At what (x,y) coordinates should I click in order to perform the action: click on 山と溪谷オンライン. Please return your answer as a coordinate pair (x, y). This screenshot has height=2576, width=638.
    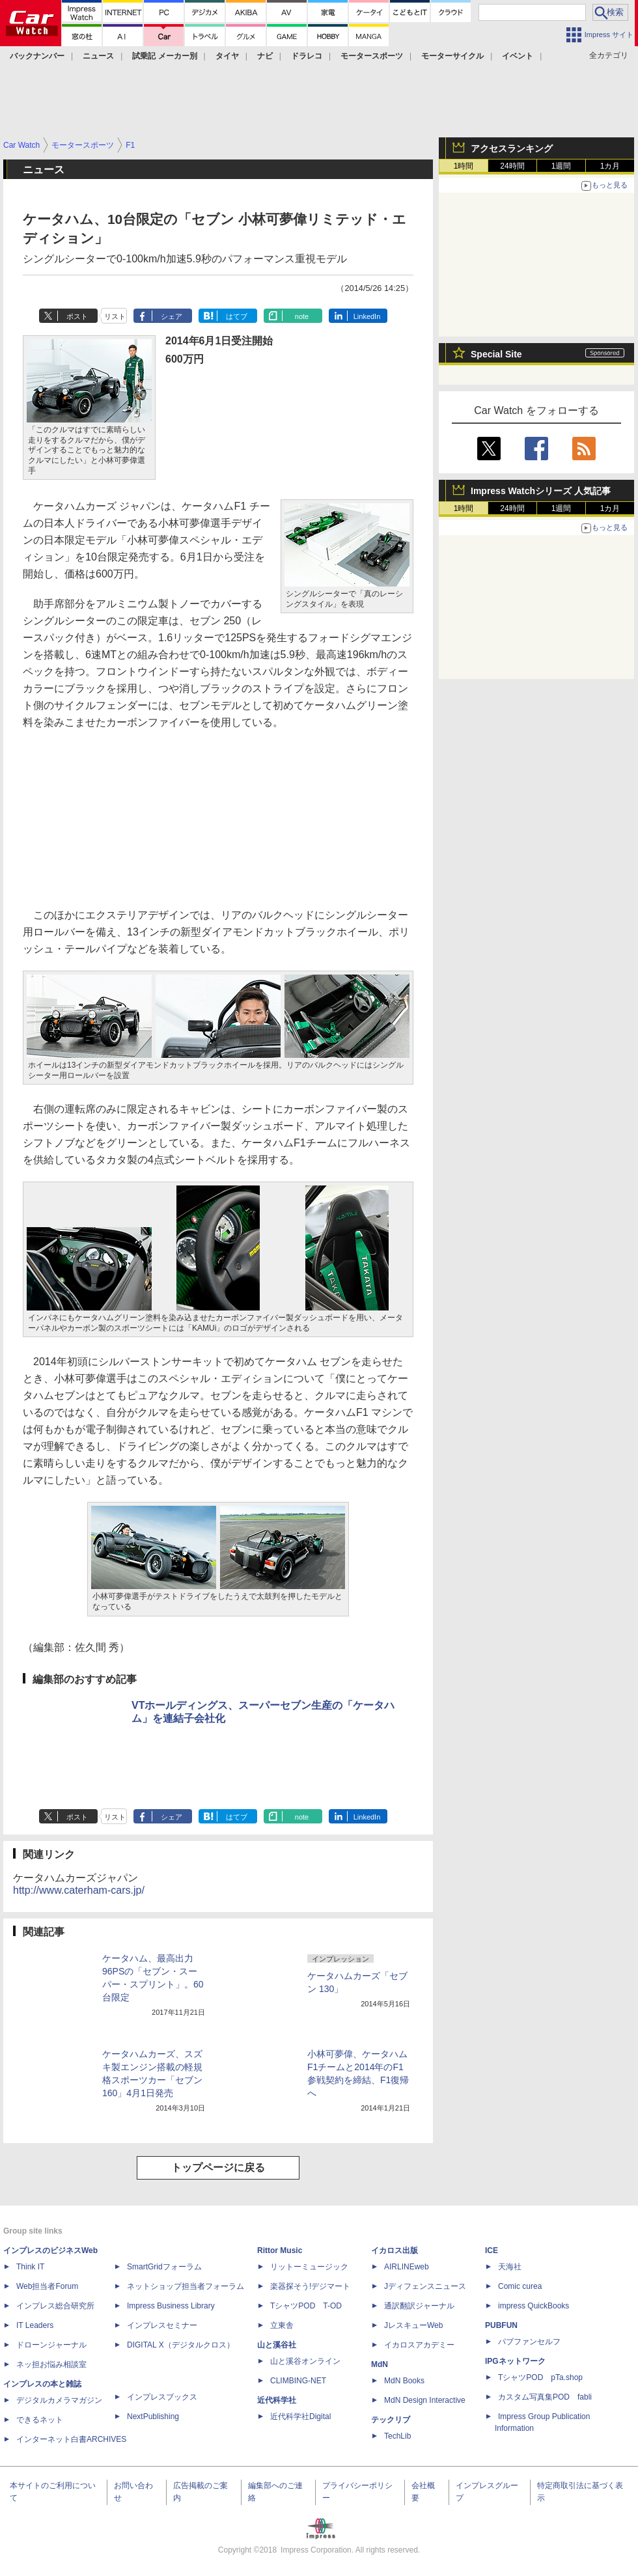
    Looking at the image, I should click on (305, 2361).